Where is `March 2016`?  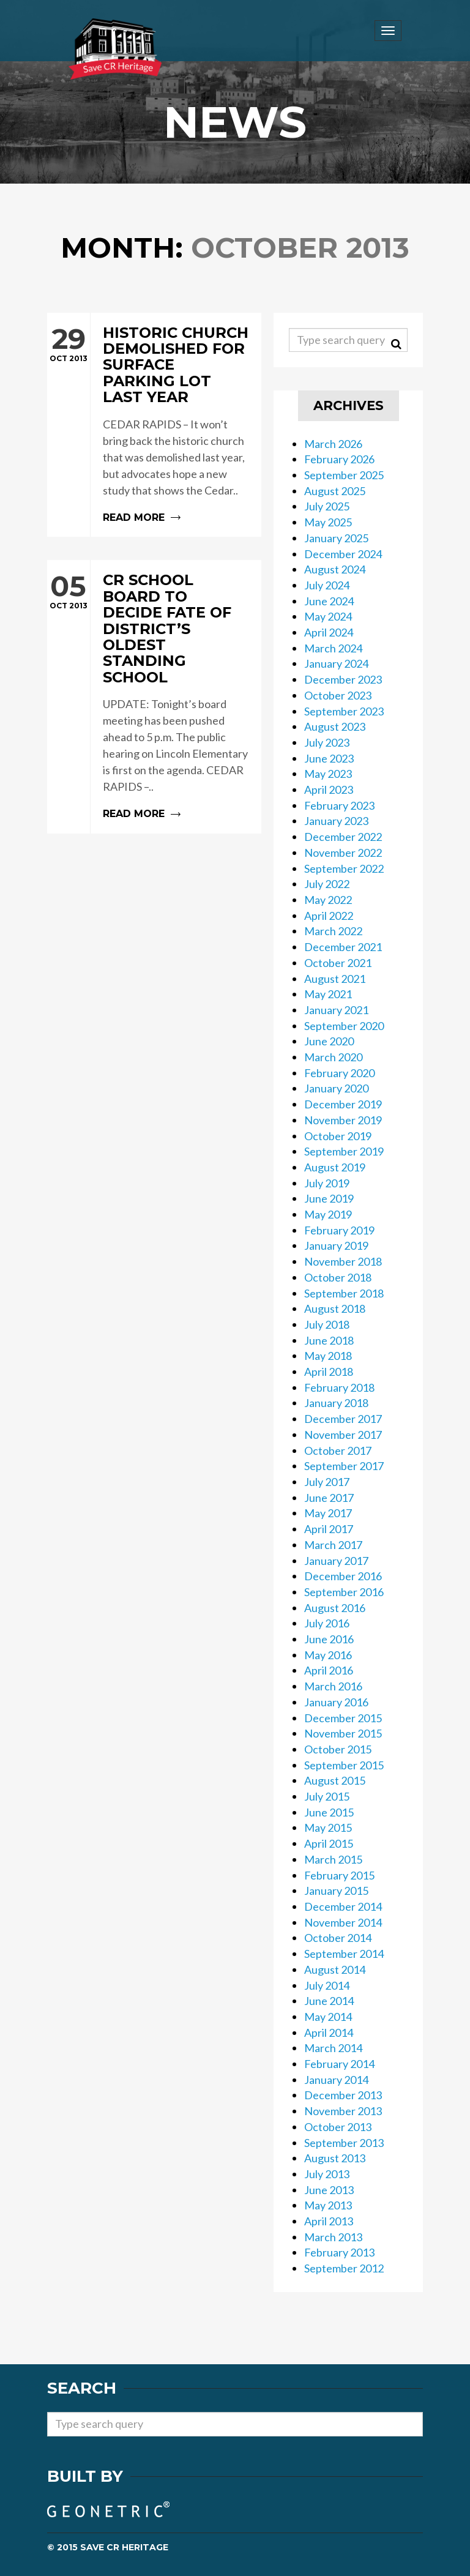
March 2016 is located at coordinates (333, 1686).